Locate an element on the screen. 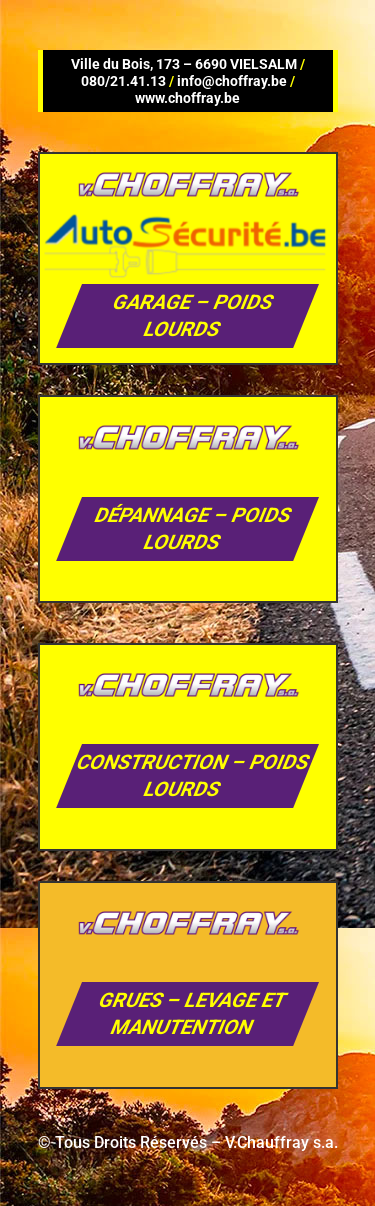  info@choffray.be is located at coordinates (232, 81).